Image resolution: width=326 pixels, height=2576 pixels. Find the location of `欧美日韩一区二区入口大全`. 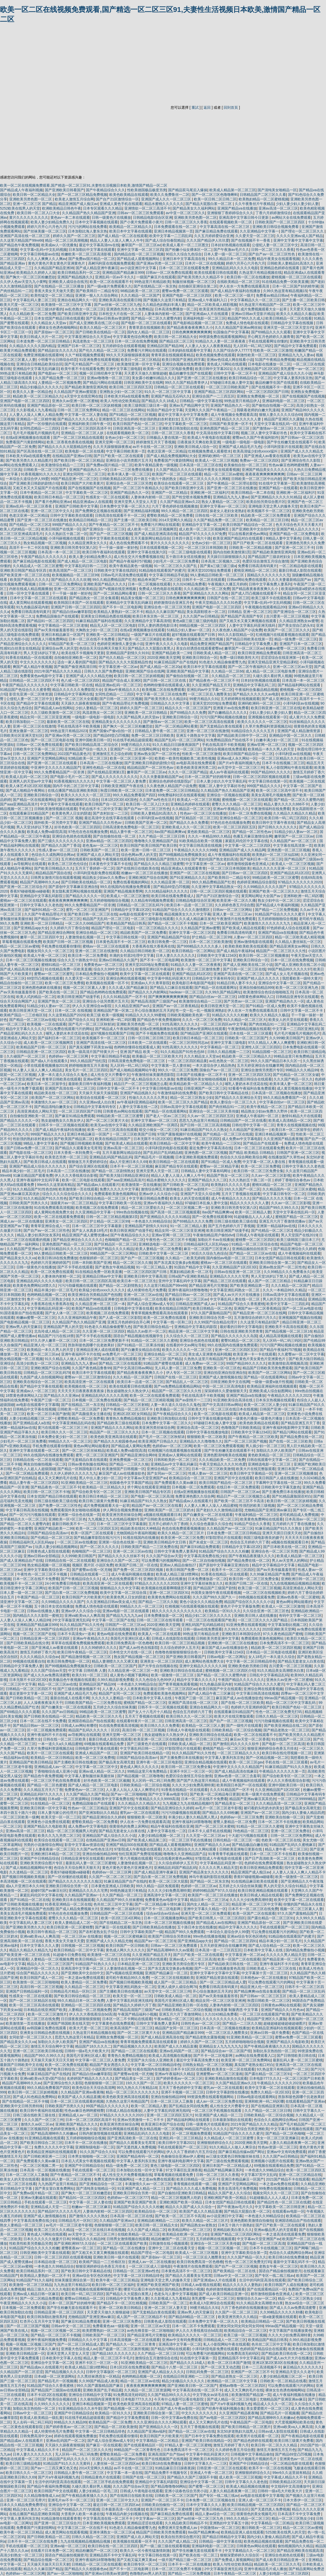

欧美日韩一区二区入口大全 is located at coordinates (38, 213).